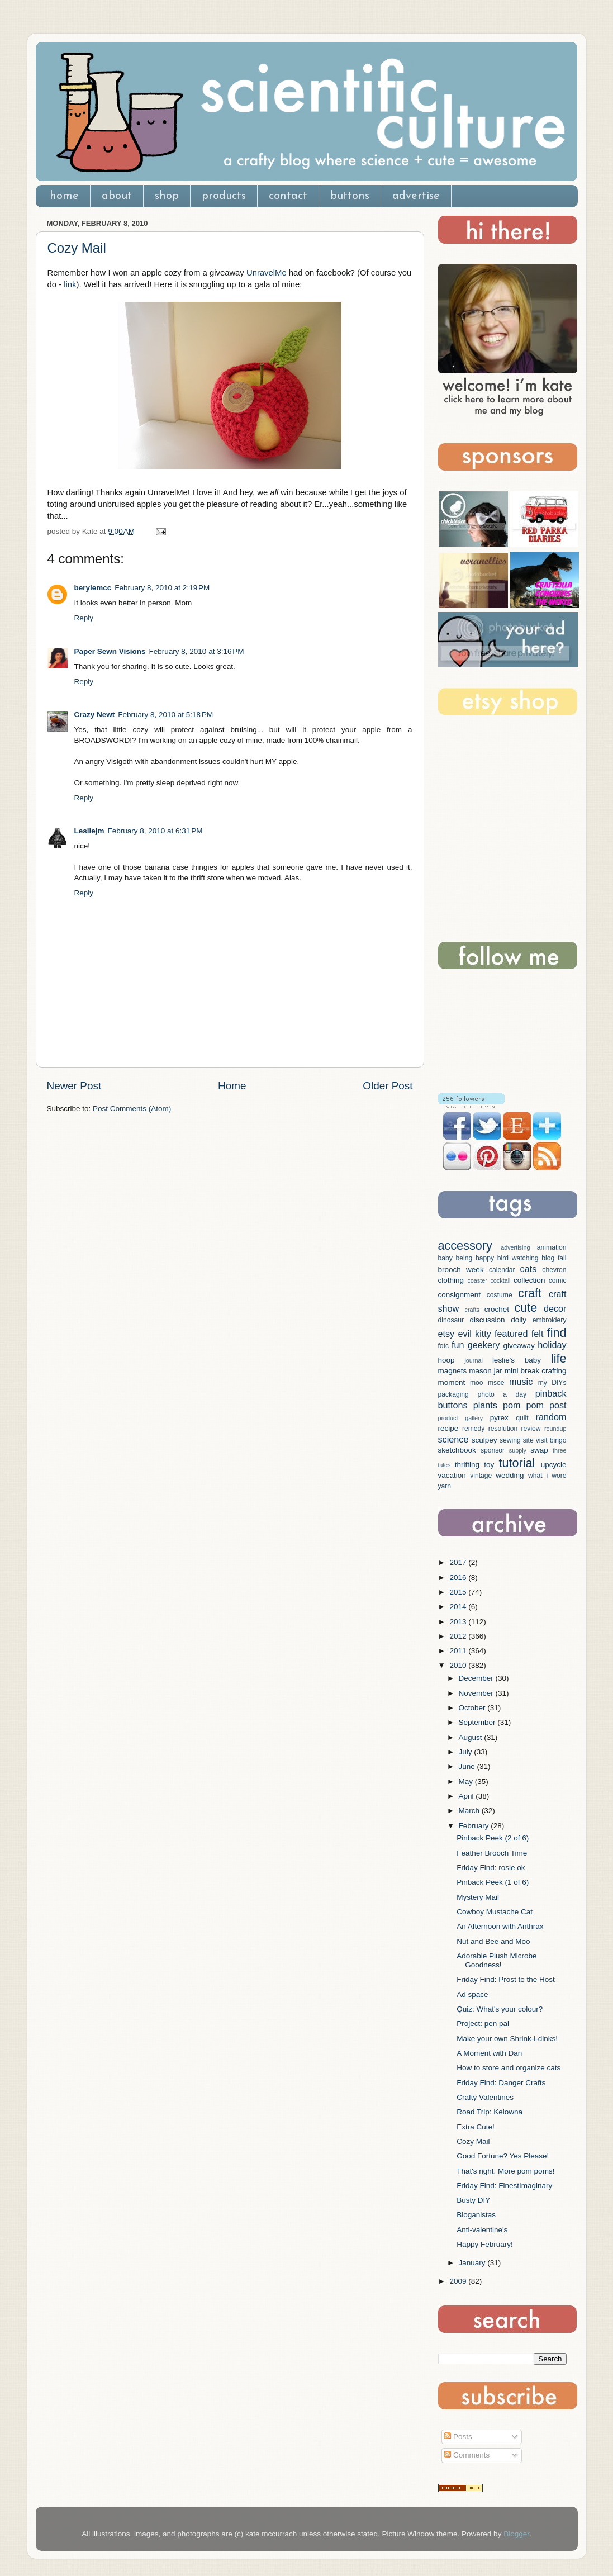 The image size is (613, 2576). I want to click on February 8, 2010 at 5:18 PM, so click(165, 714).